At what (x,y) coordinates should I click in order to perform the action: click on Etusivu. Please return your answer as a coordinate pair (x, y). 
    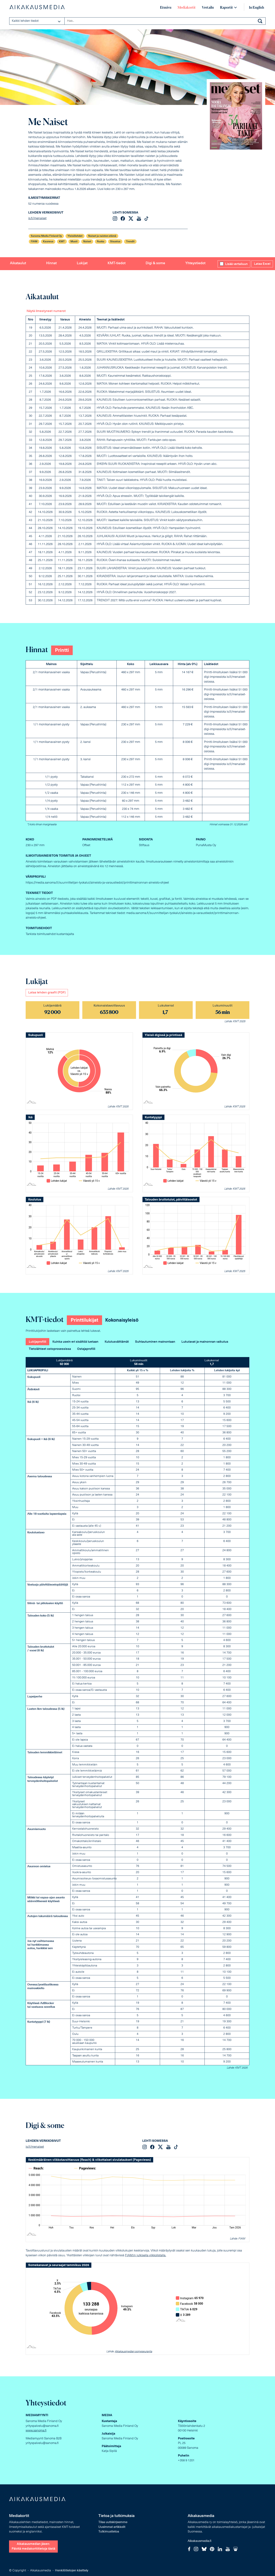
    Looking at the image, I should click on (165, 7).